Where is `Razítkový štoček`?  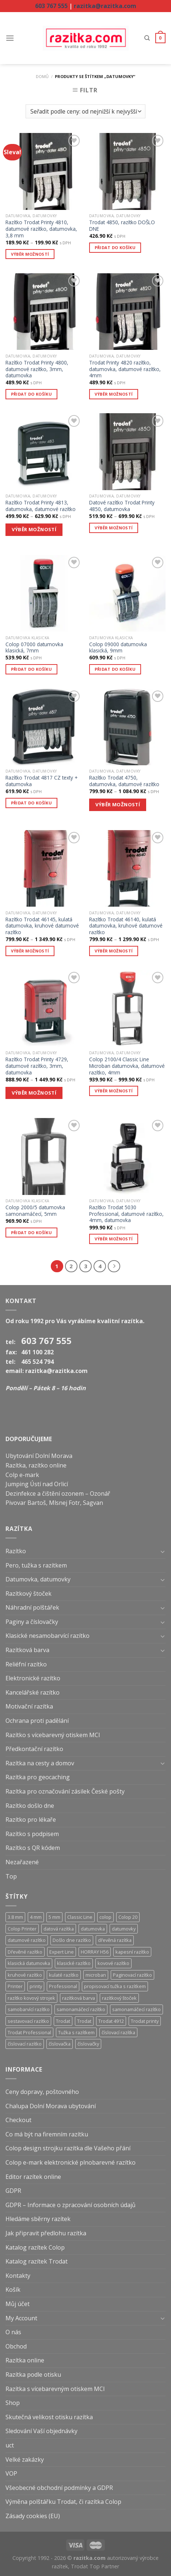 Razítkový štoček is located at coordinates (28, 1593).